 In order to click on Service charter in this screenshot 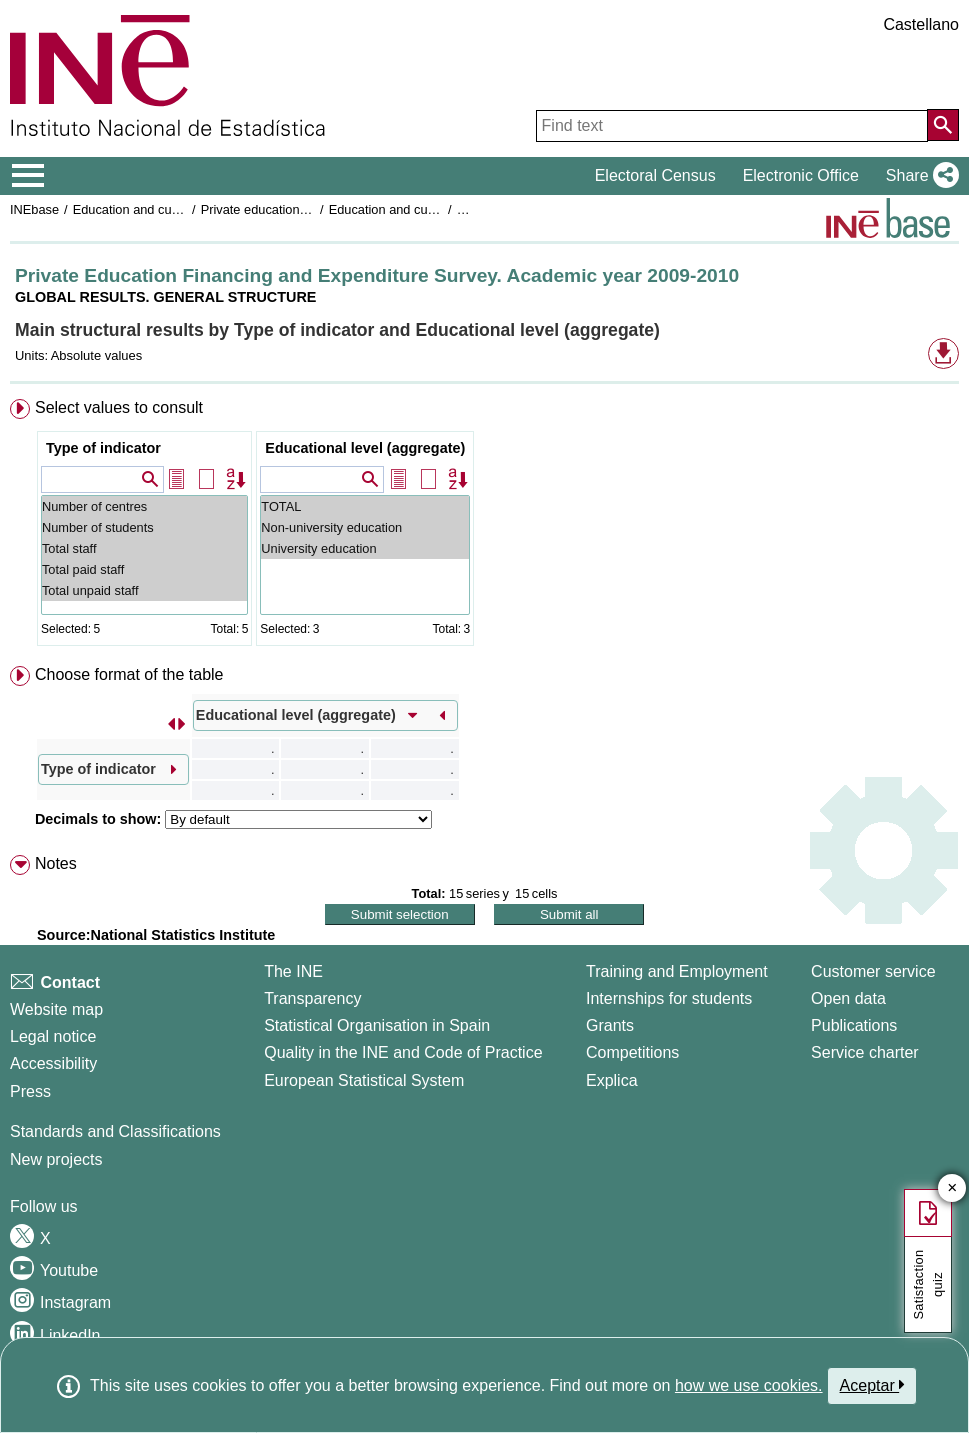, I will do `click(865, 1052)`.